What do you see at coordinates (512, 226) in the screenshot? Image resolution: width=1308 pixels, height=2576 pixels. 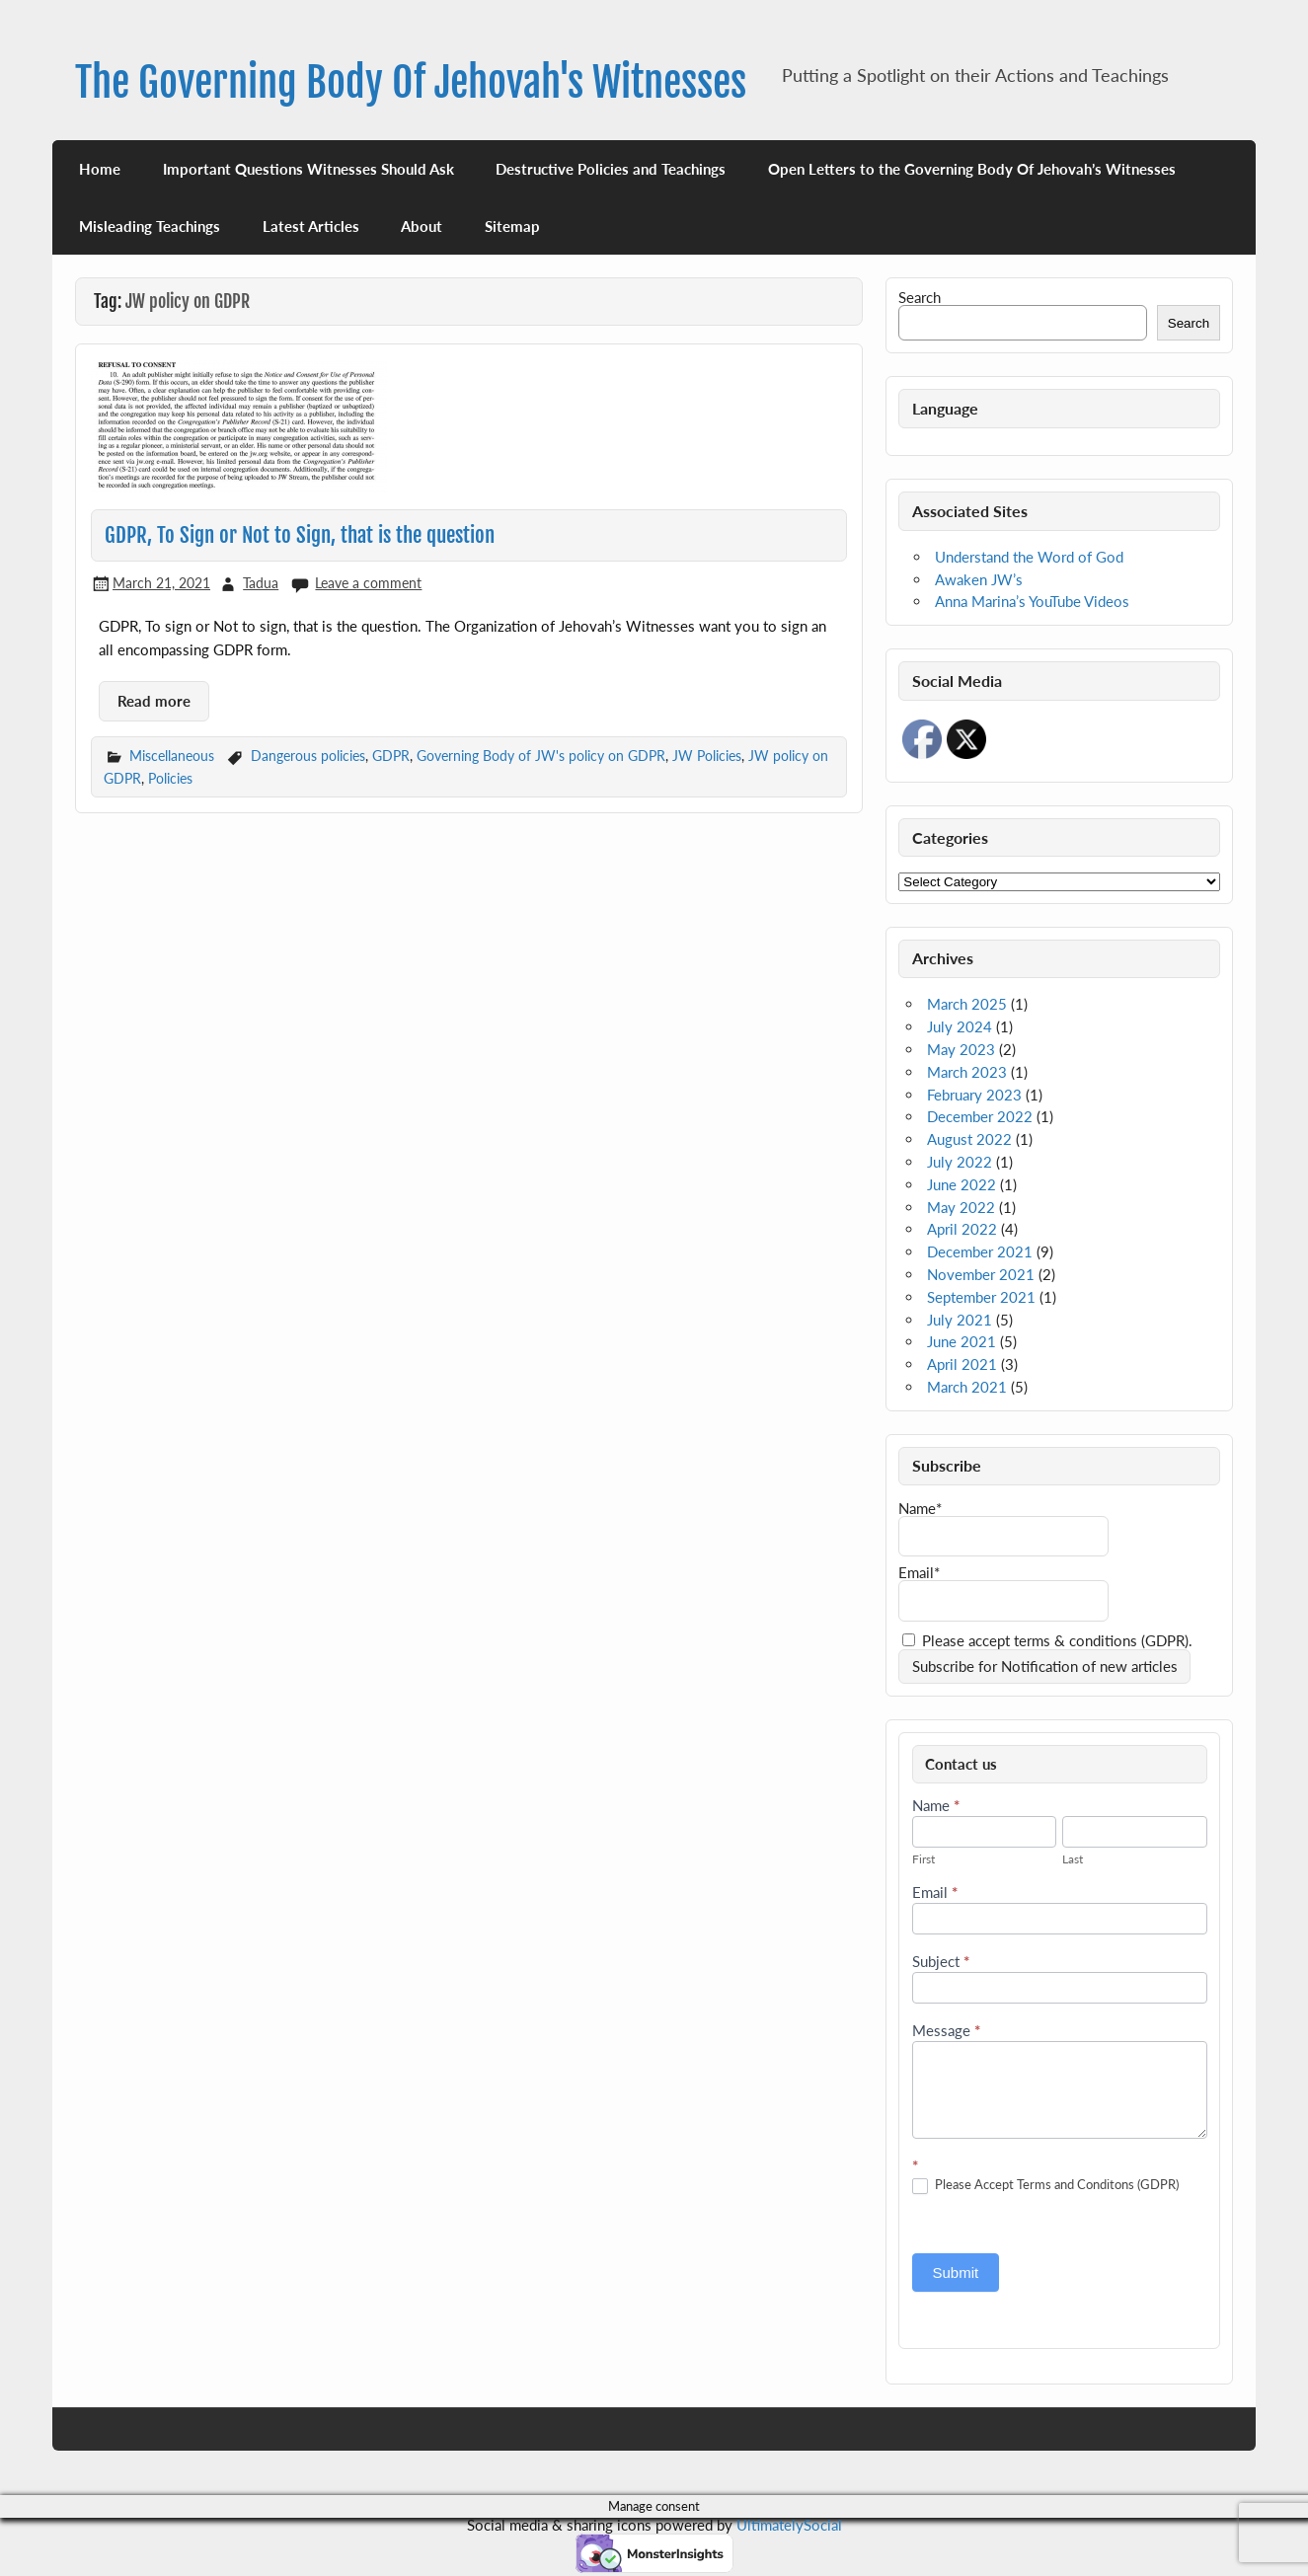 I see `Sitemap` at bounding box center [512, 226].